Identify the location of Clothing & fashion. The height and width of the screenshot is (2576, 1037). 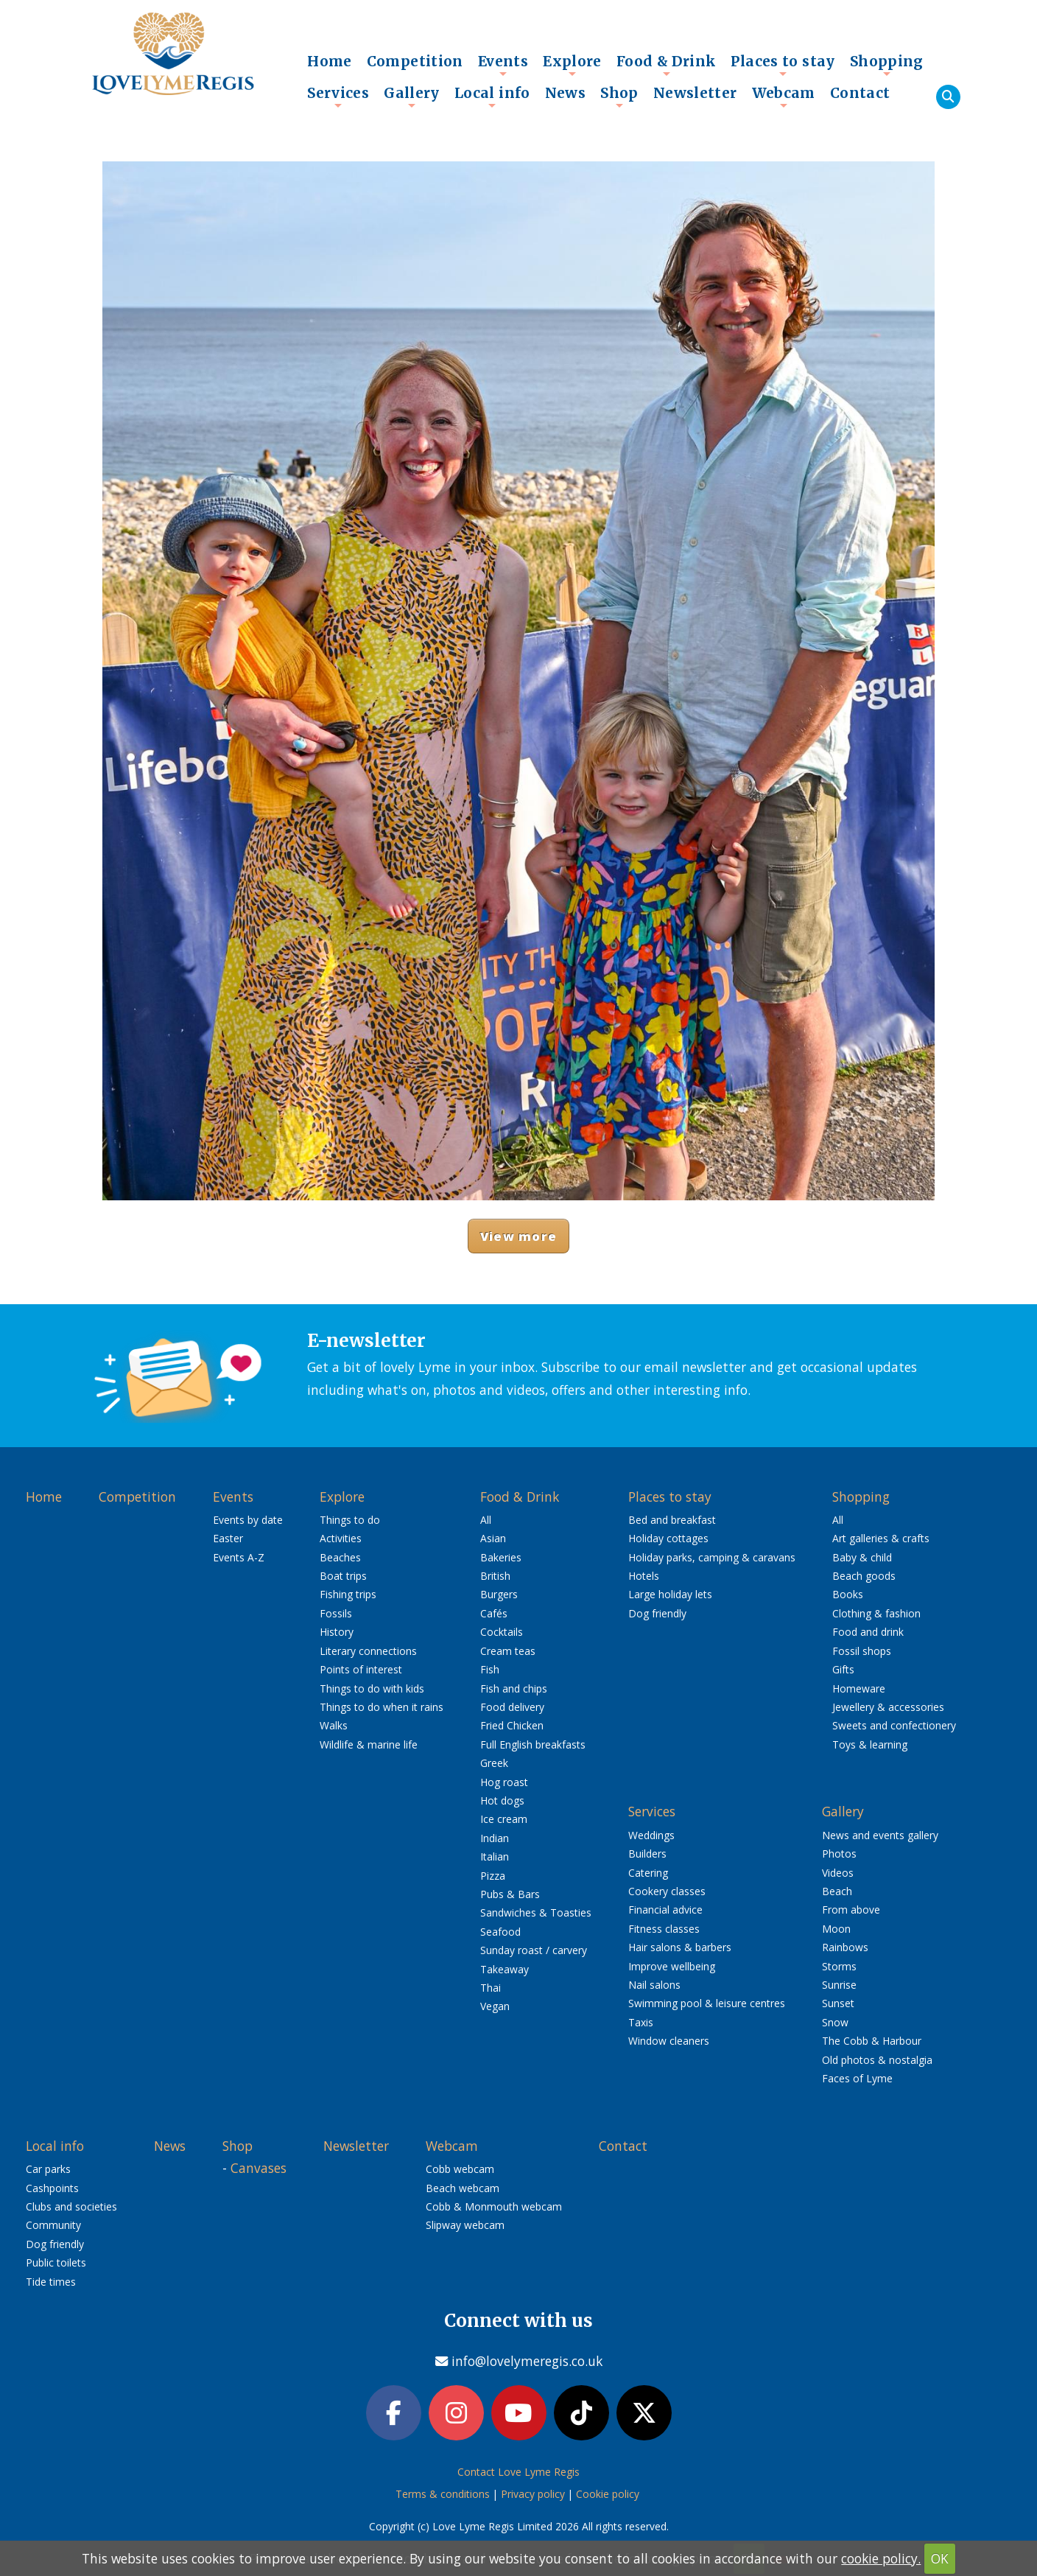
(876, 1613).